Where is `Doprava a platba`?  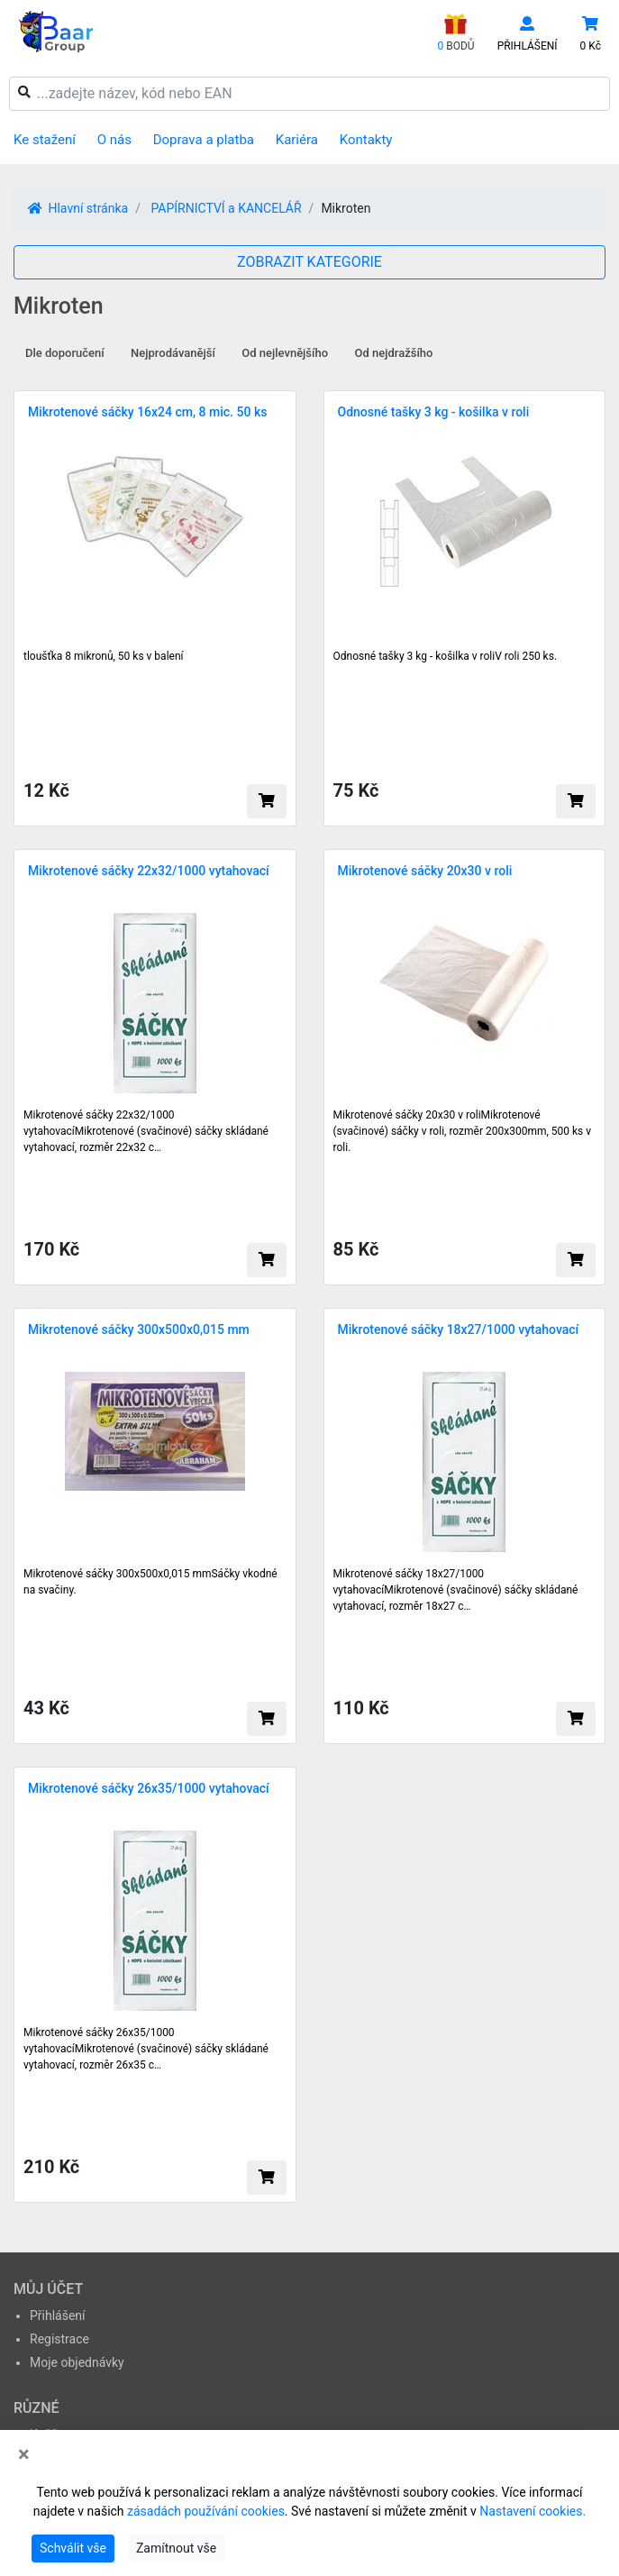 Doprava a platba is located at coordinates (203, 140).